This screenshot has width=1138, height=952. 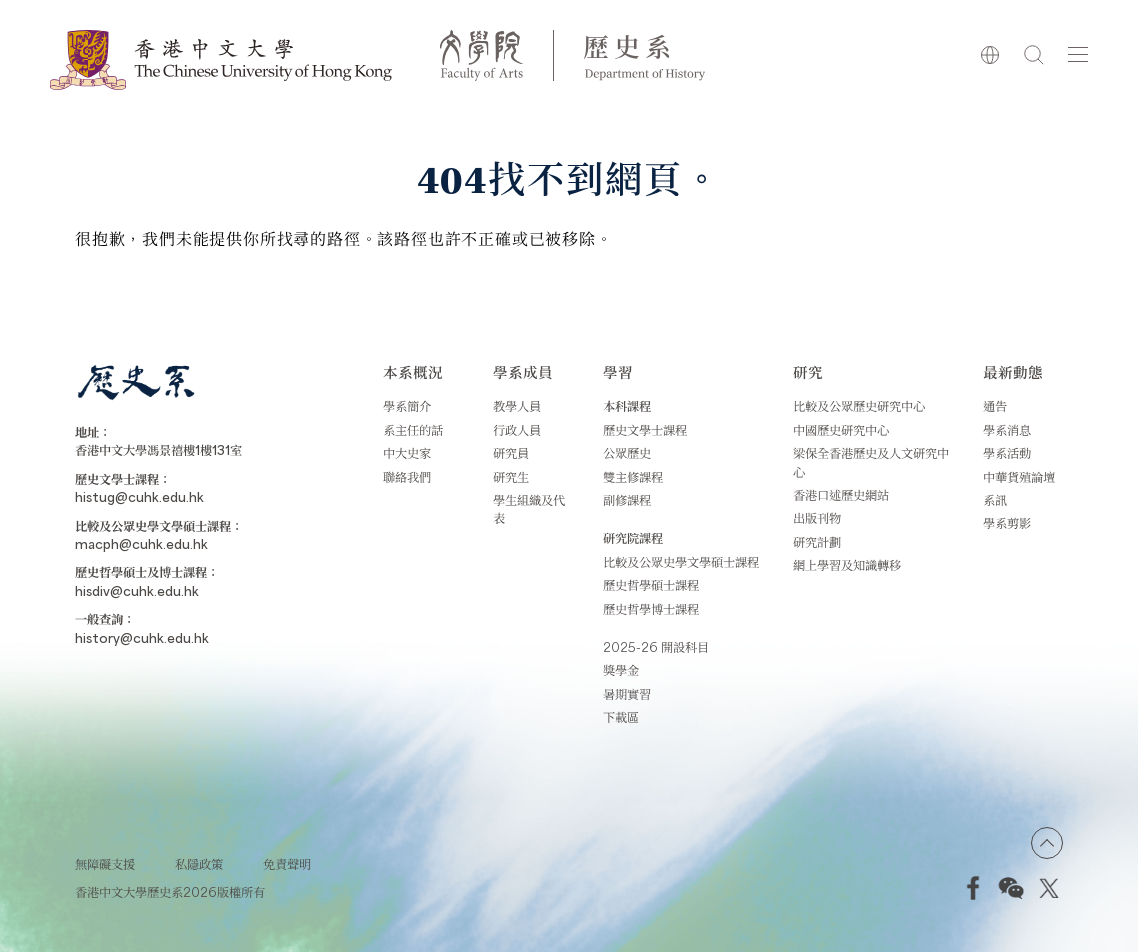 I want to click on 聯絡我們, so click(x=407, y=477).